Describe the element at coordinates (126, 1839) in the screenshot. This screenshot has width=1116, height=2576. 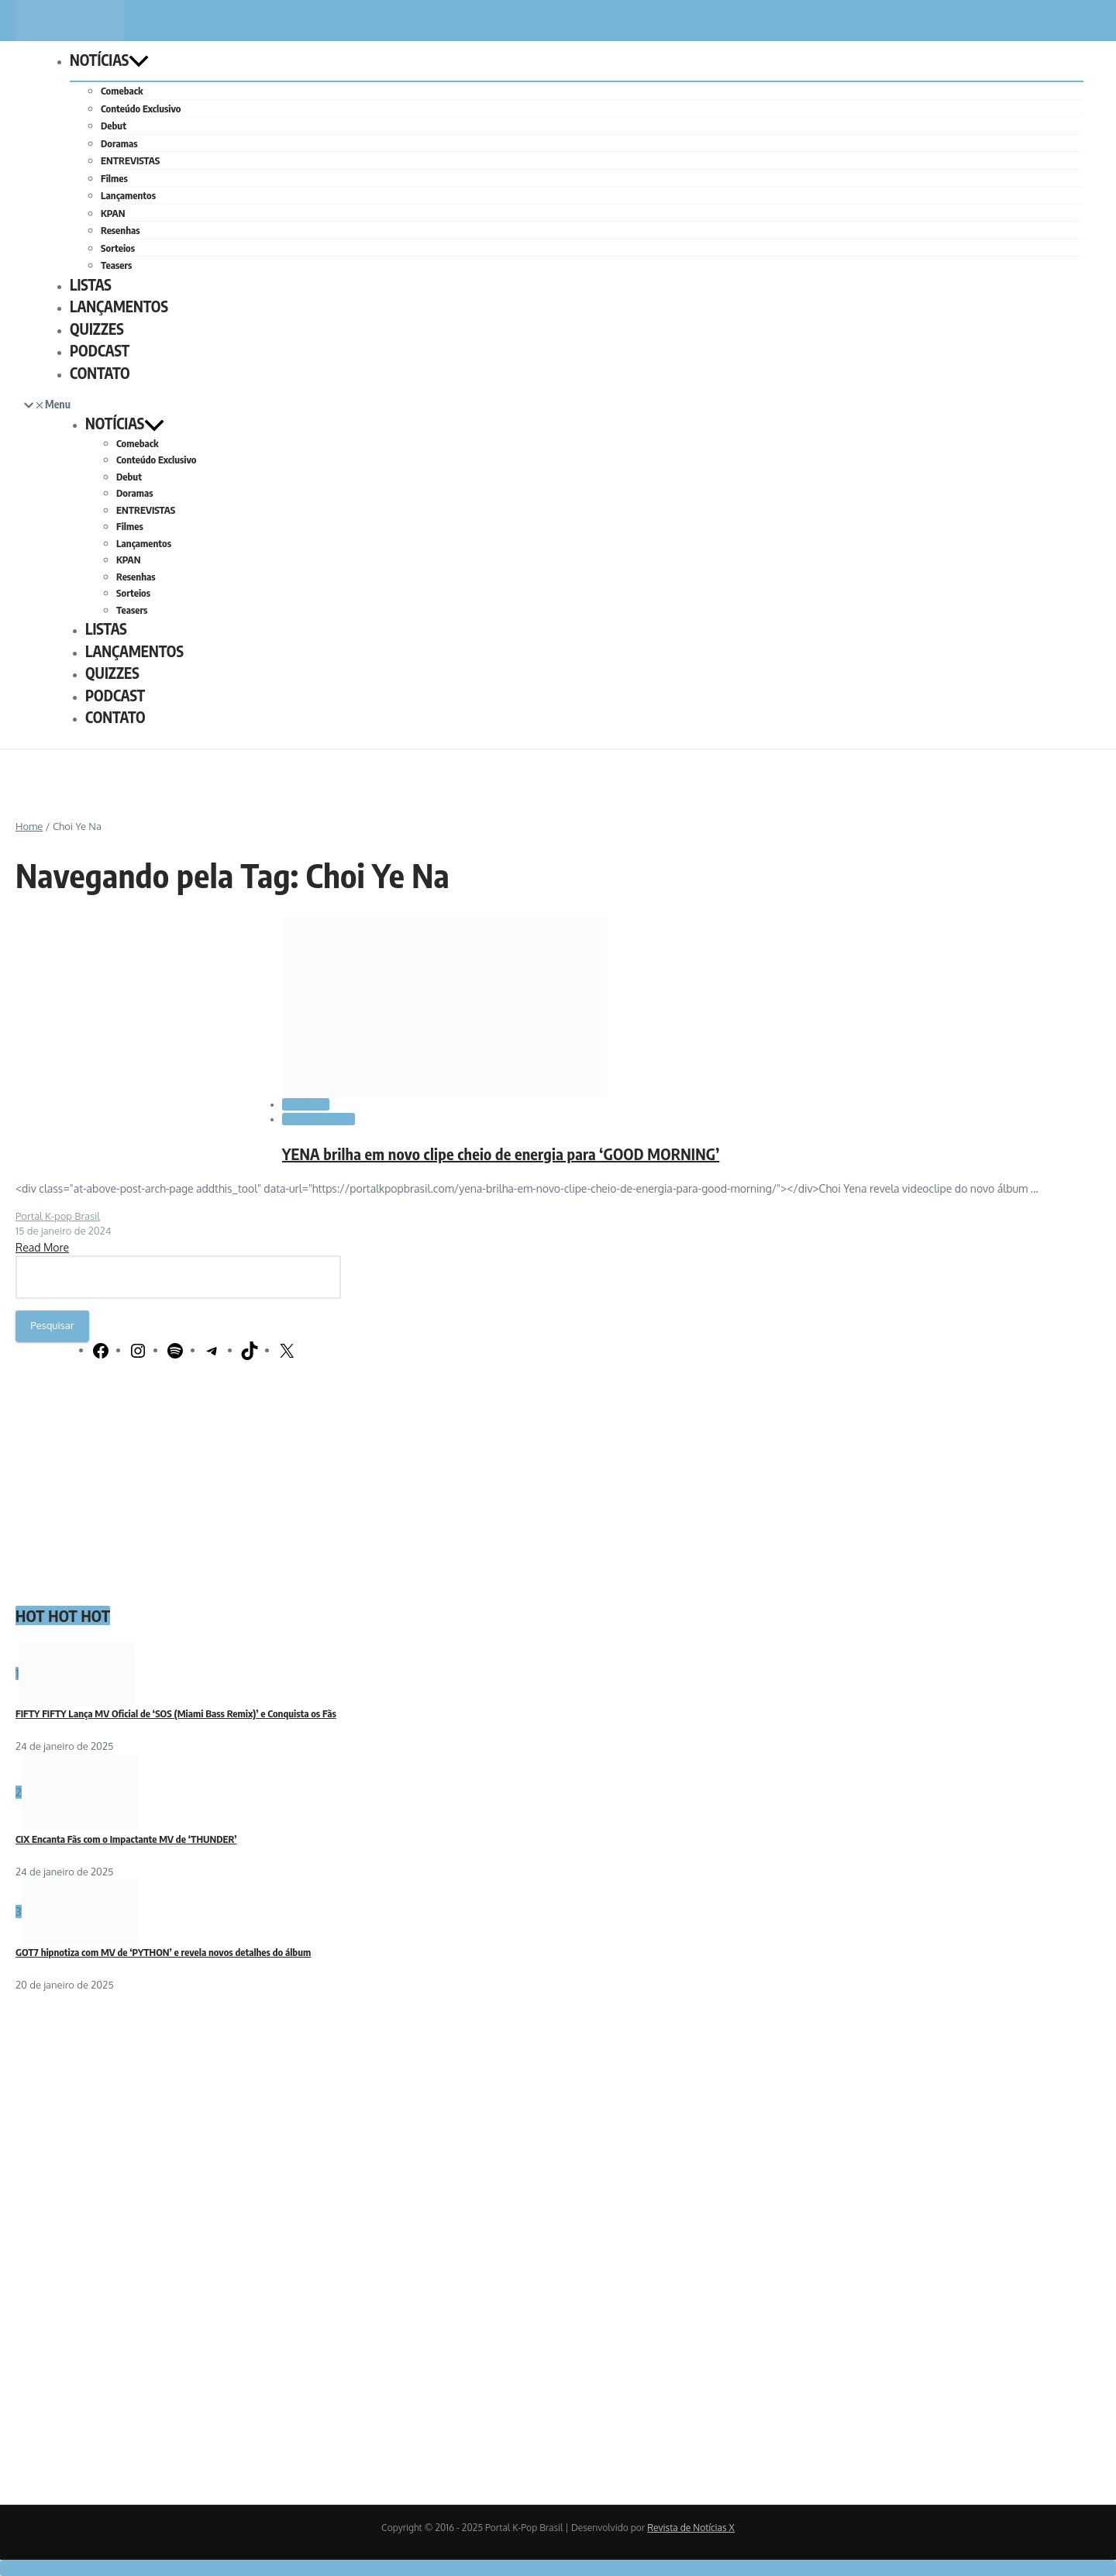
I see `CIX Encanta Fãs com o Impactante MV de ‘THUNDER’` at that location.